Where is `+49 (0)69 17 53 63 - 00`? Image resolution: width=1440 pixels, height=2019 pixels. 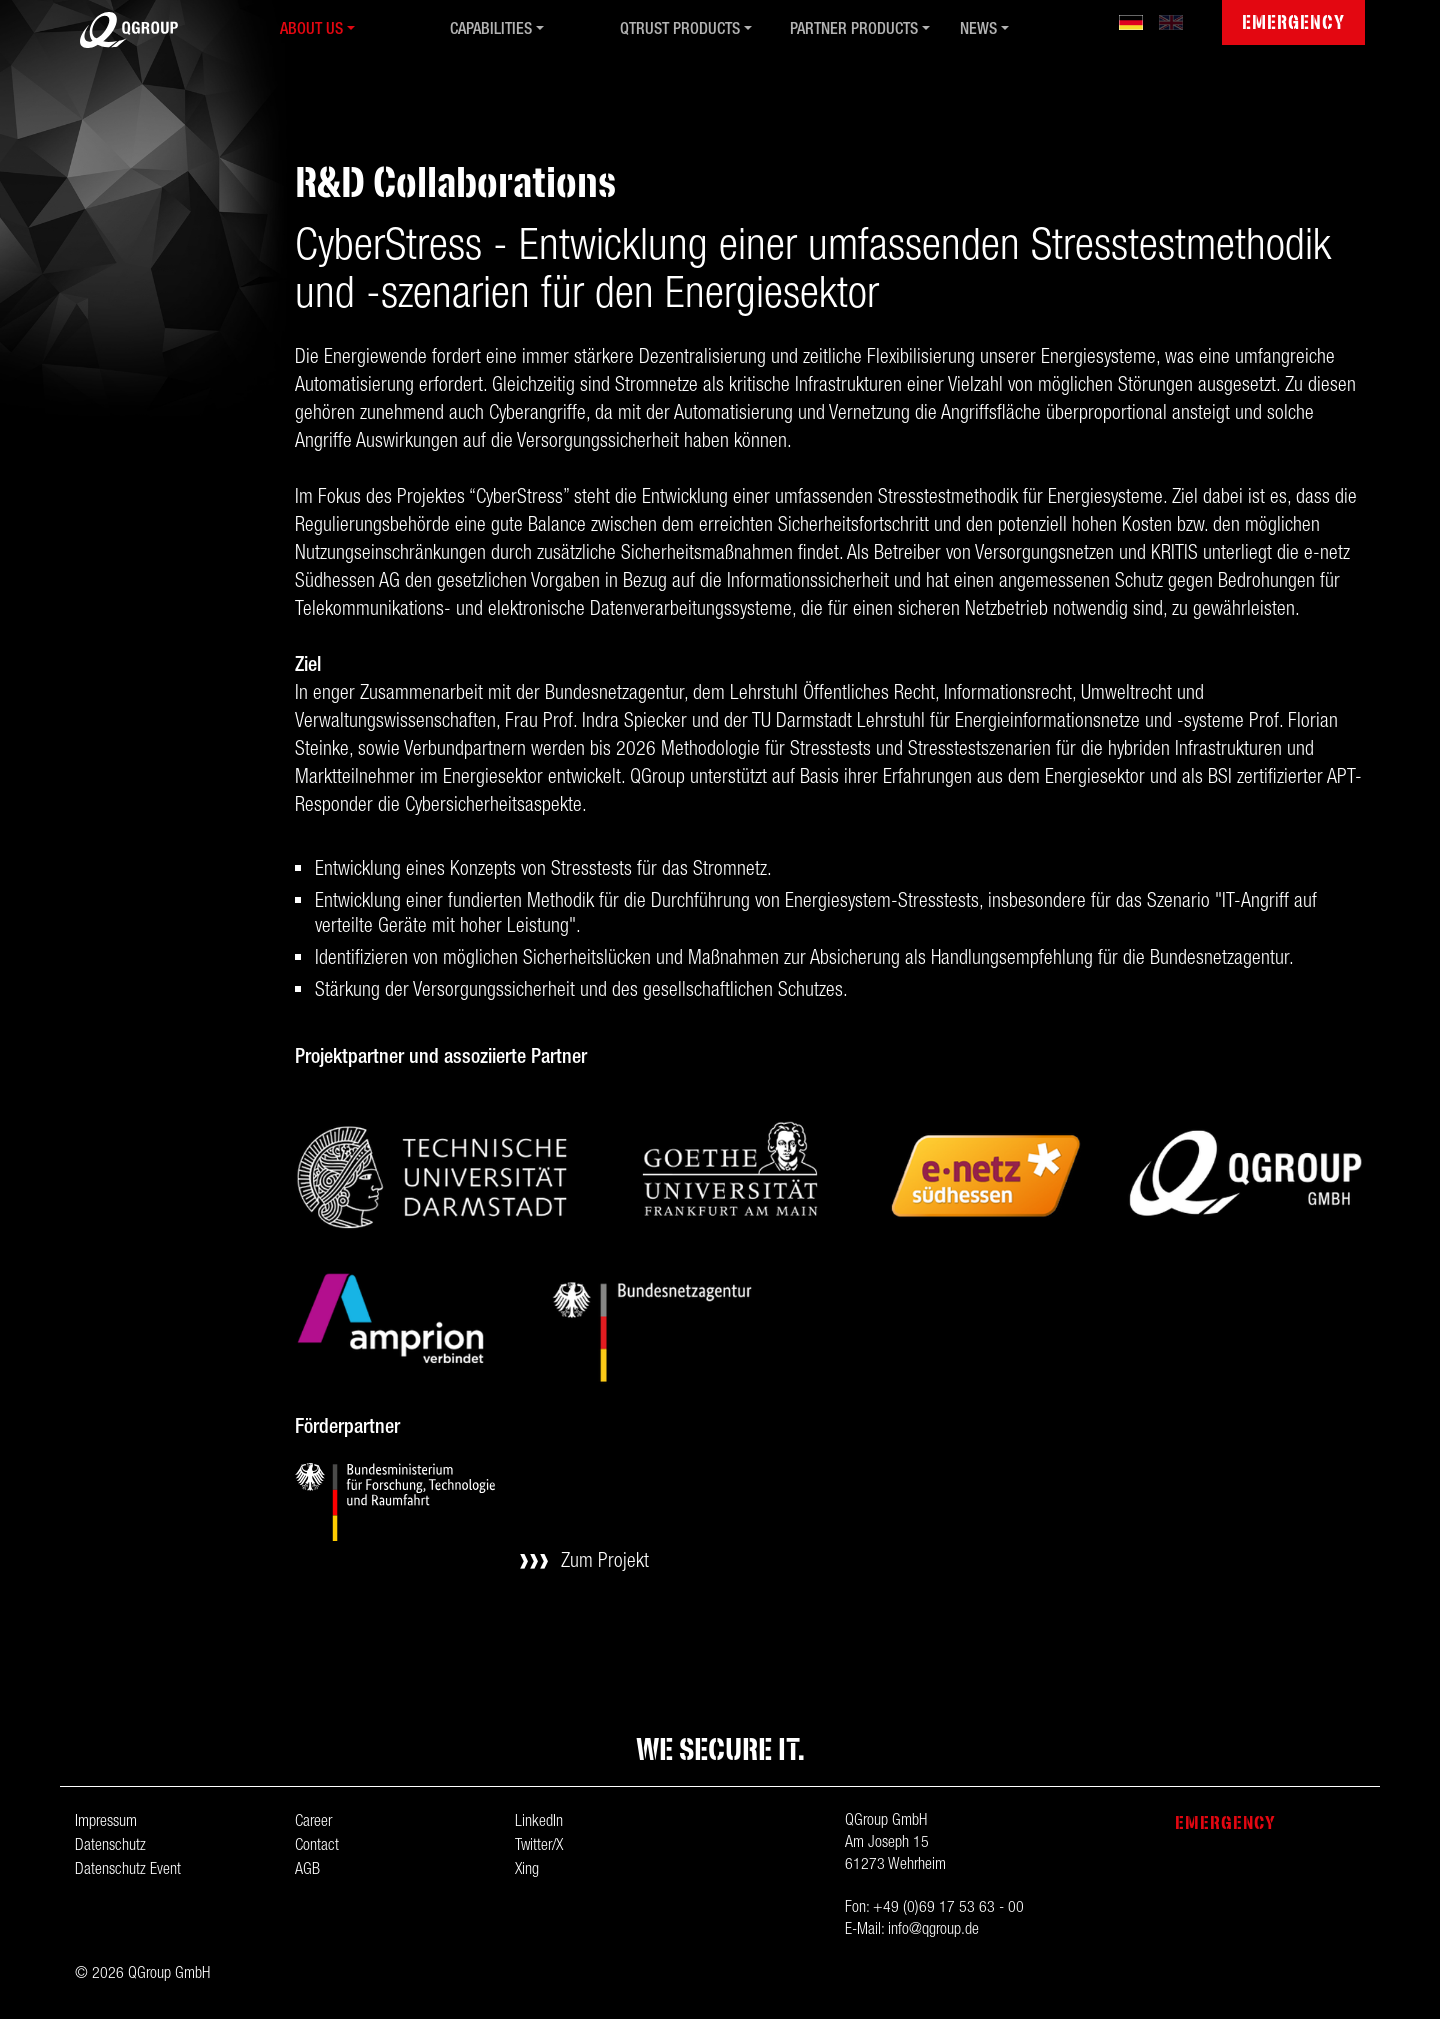 +49 (0)69 17 53 63 - 00 is located at coordinates (948, 1909).